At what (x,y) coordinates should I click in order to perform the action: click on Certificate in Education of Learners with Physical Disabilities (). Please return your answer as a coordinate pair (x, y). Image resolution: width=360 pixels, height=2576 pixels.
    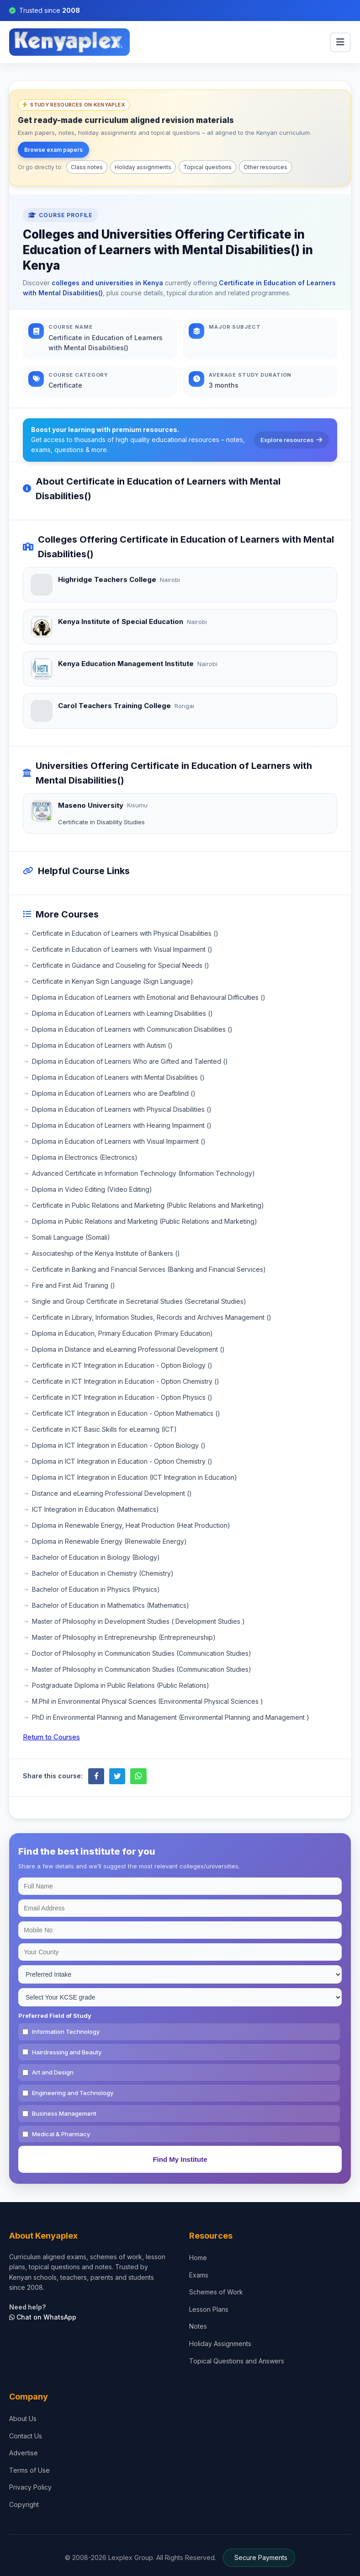
    Looking at the image, I should click on (125, 933).